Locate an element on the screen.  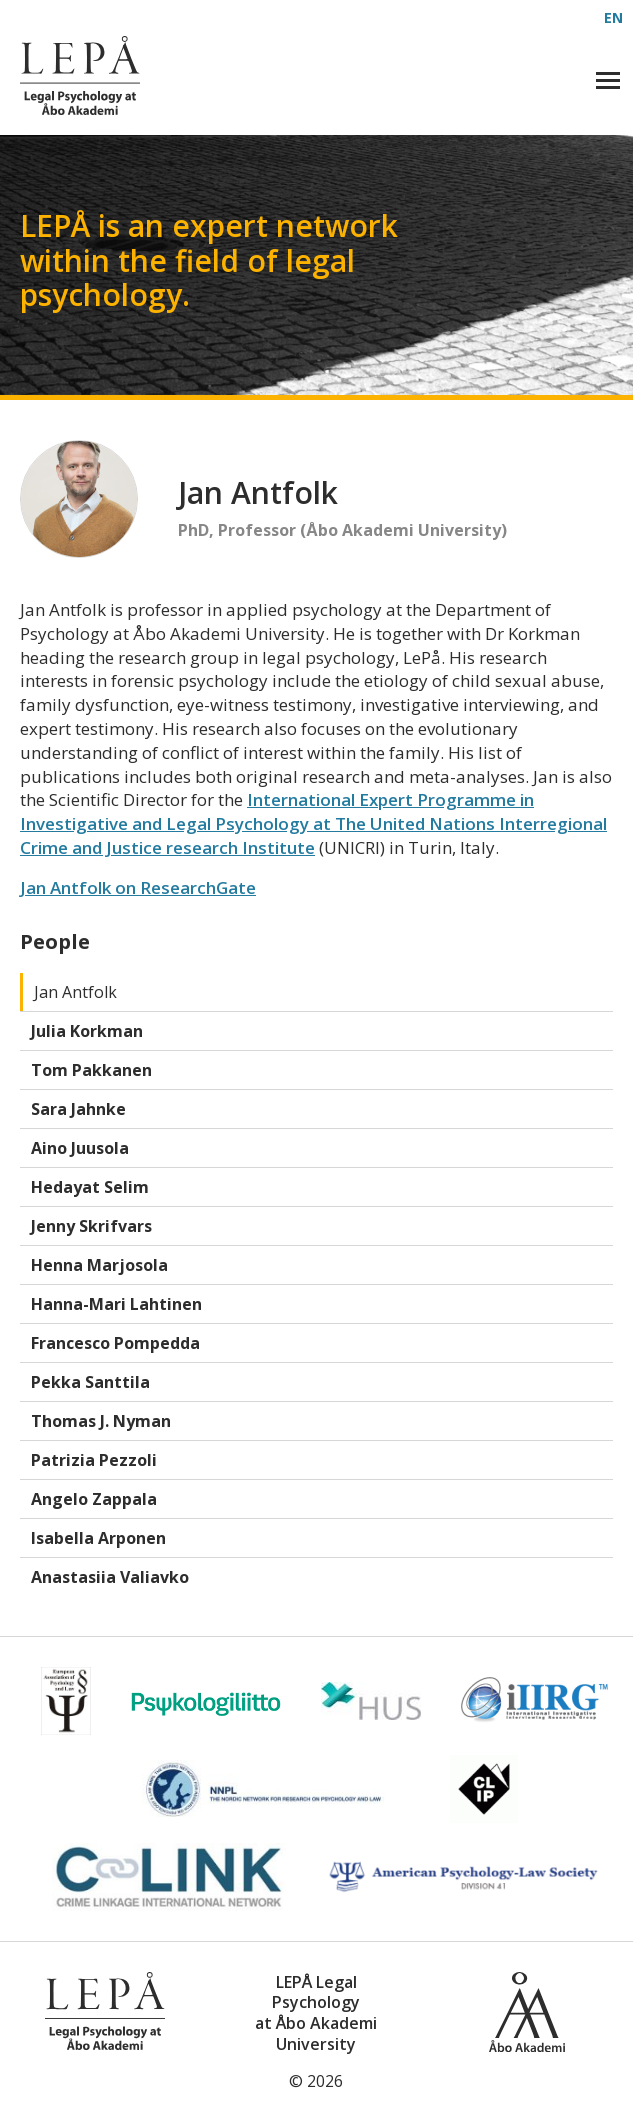
People is located at coordinates (55, 941).